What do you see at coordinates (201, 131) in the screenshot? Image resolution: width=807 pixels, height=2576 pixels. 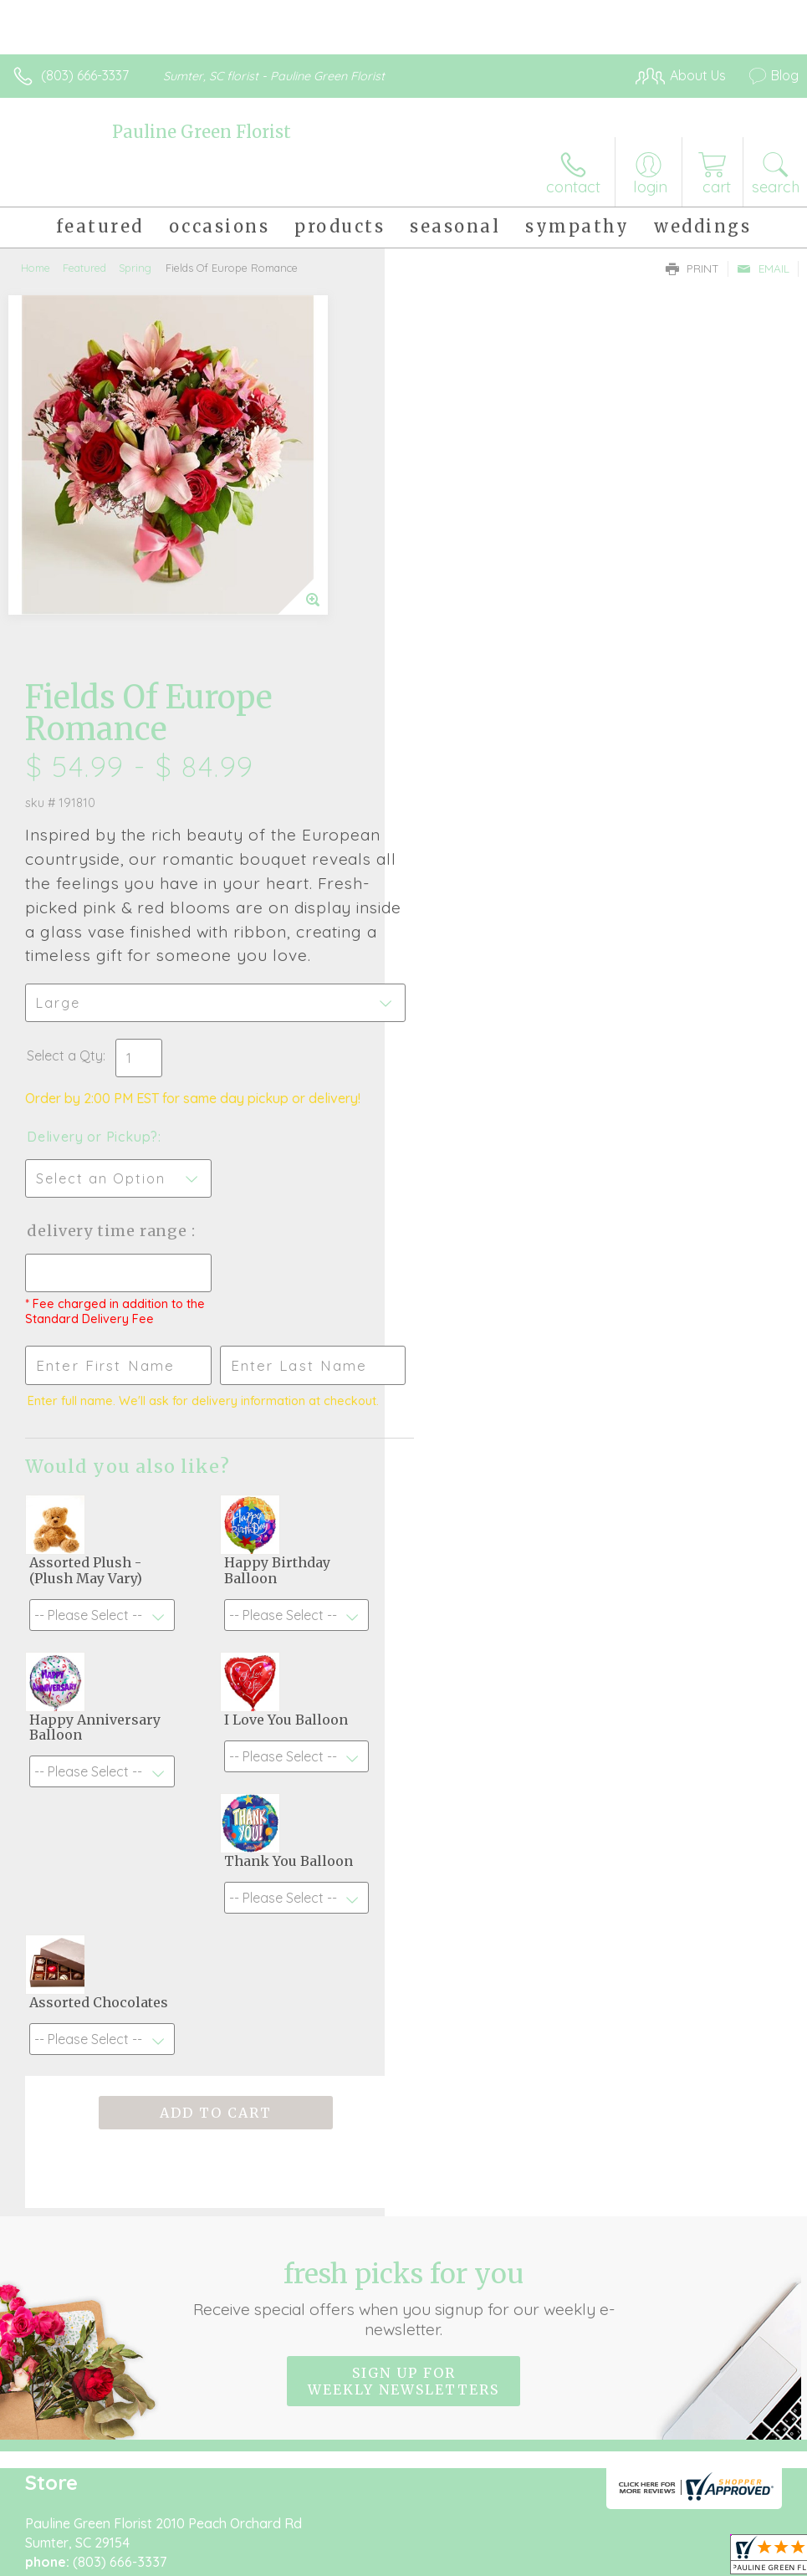 I see `Pauline Green Florist` at bounding box center [201, 131].